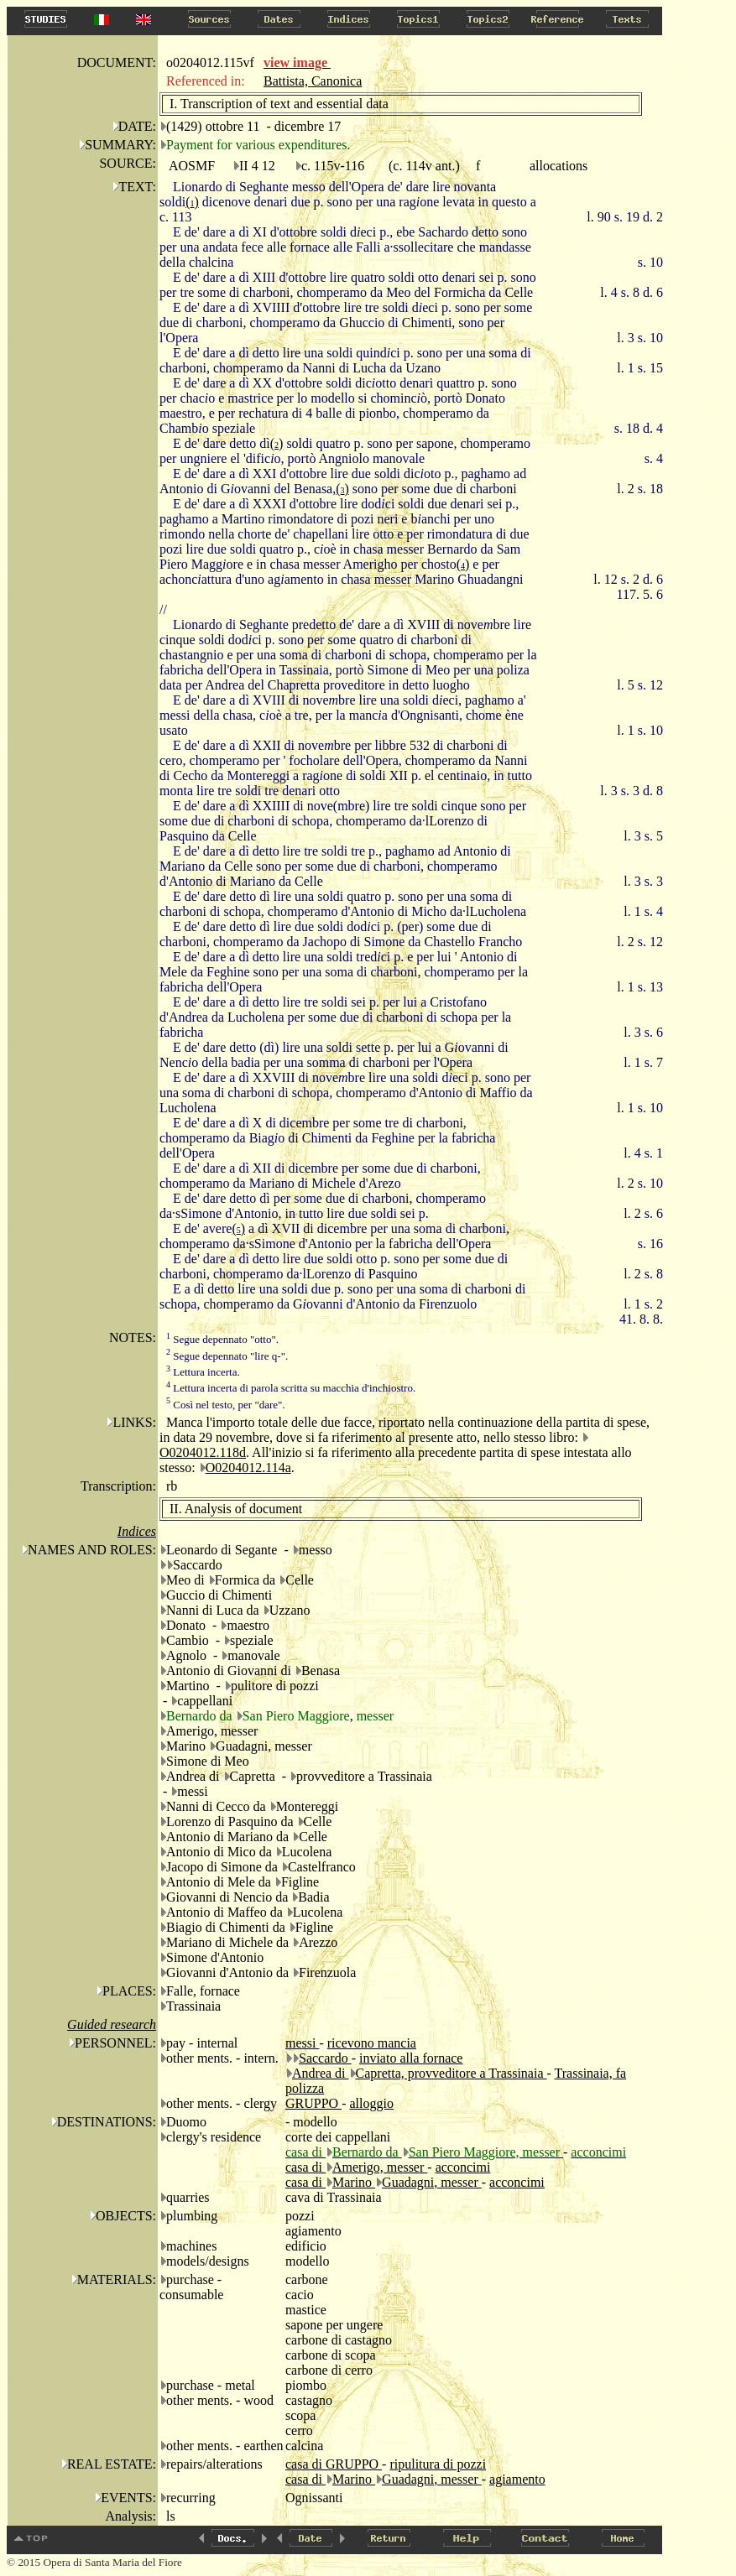 The height and width of the screenshot is (2576, 736). Describe the element at coordinates (290, 1388) in the screenshot. I see `Lettura incerta di parola scritta su macchia d'inchiostro.` at that location.